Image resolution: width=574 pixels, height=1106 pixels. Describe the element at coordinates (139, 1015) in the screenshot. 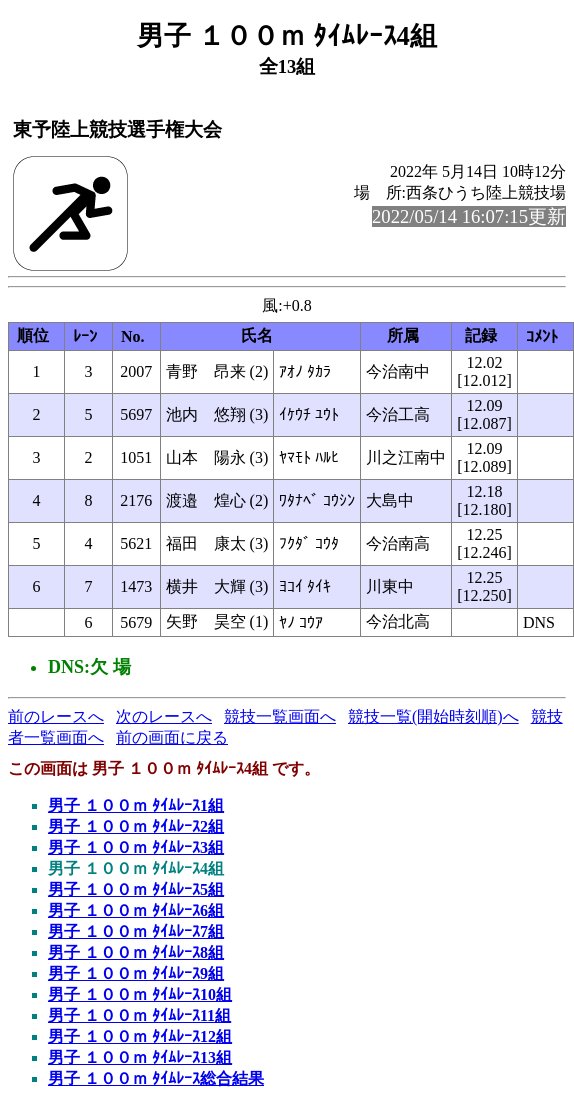

I see `男子 １００ｍ ﾀｲﾑﾚｰｽ11組` at that location.